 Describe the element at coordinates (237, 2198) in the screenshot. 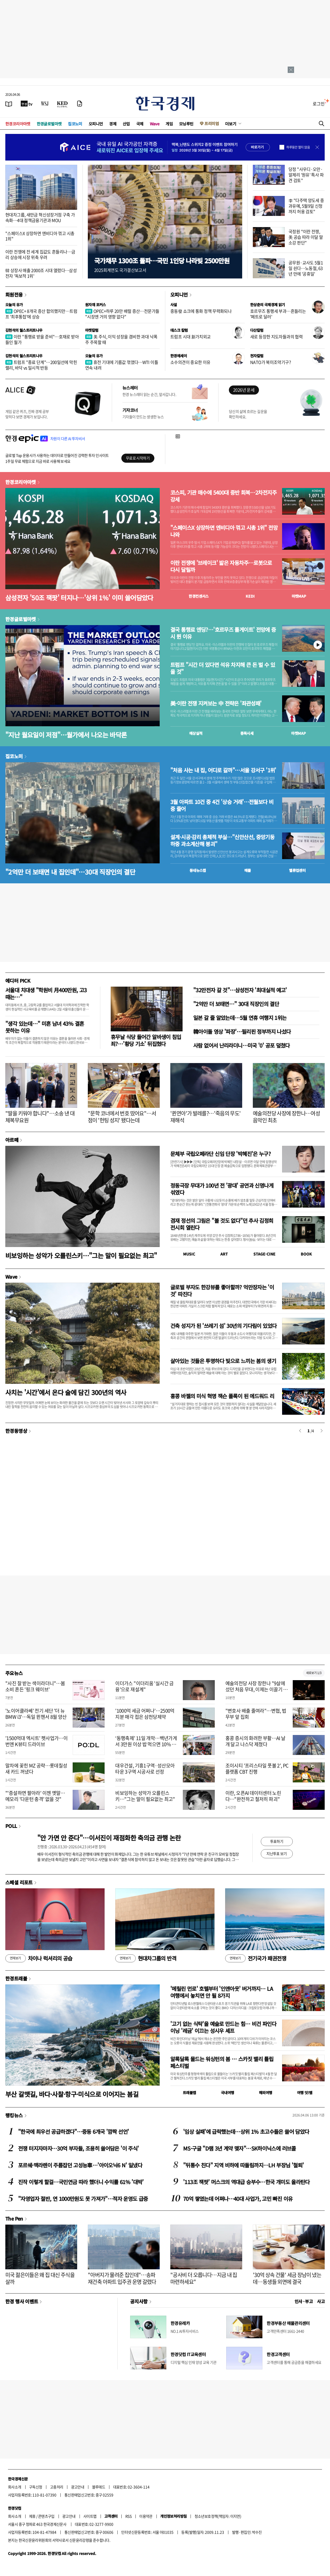

I see `70억 쌓였는데 어쩌나…40대 사업가, 고민 빠진 이유` at that location.